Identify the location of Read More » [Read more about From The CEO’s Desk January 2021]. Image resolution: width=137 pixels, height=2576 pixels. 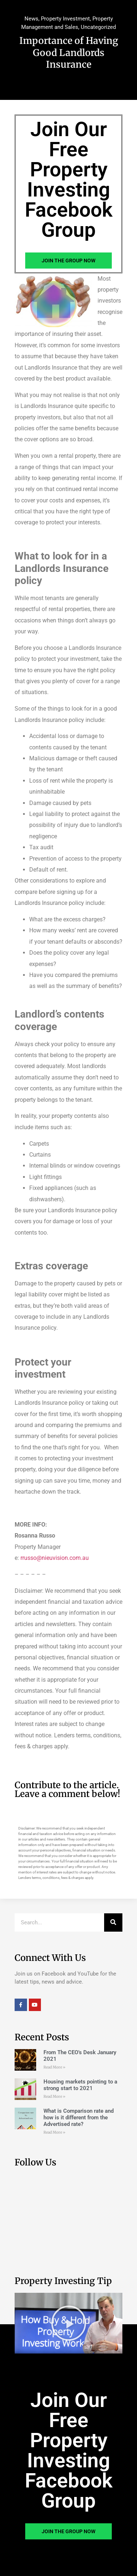
(54, 2067).